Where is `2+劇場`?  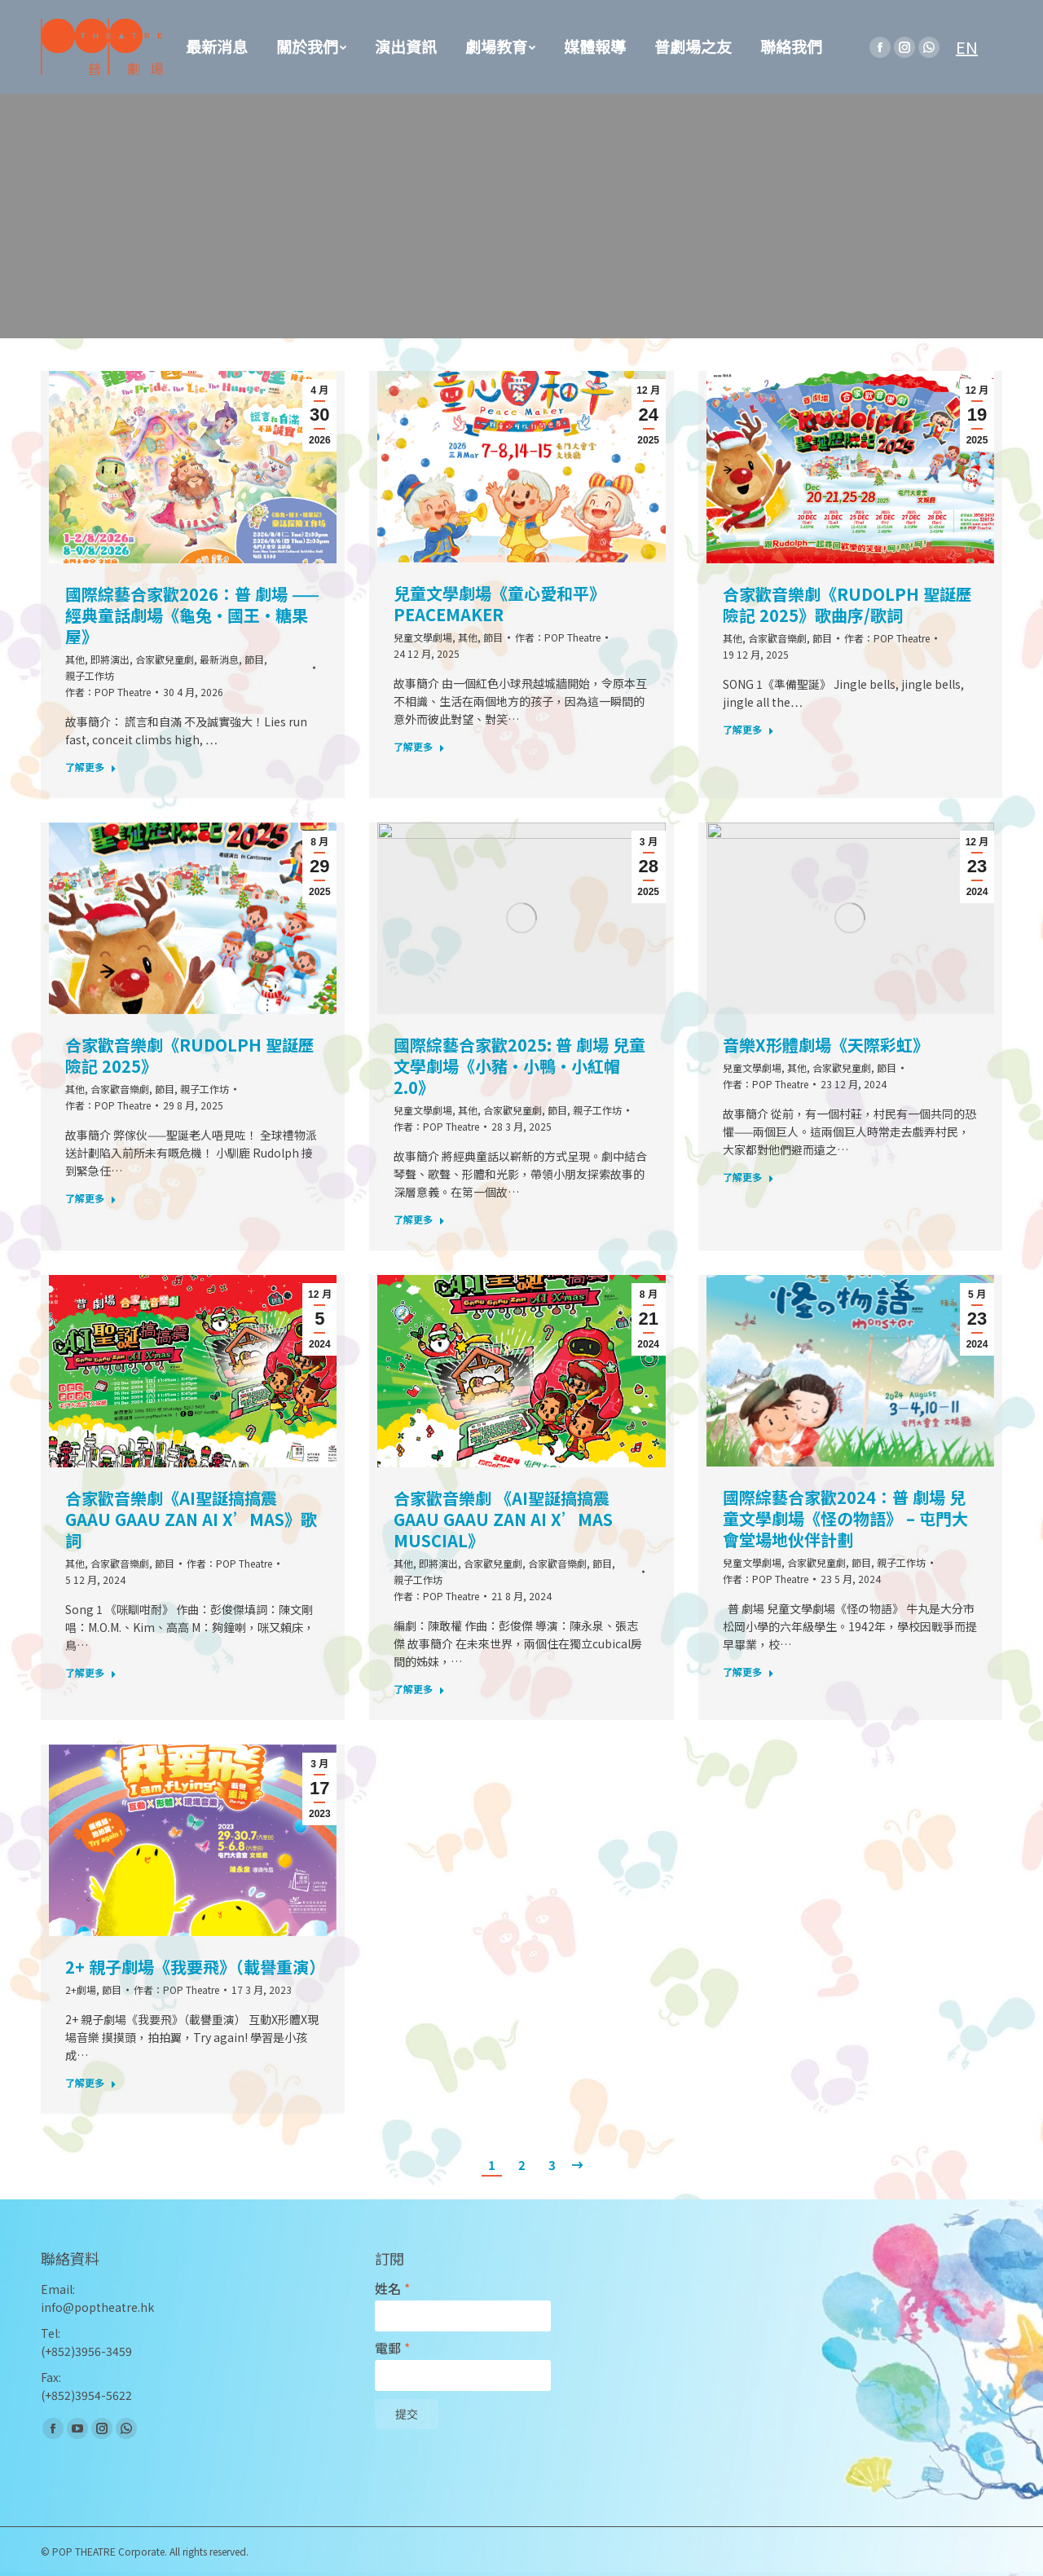
2+劇場 is located at coordinates (80, 1989).